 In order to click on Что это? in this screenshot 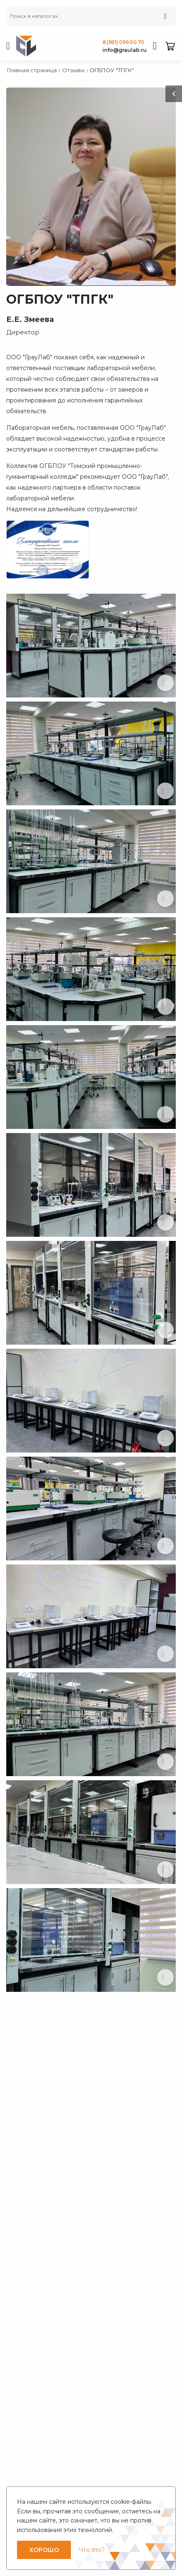, I will do `click(92, 2550)`.